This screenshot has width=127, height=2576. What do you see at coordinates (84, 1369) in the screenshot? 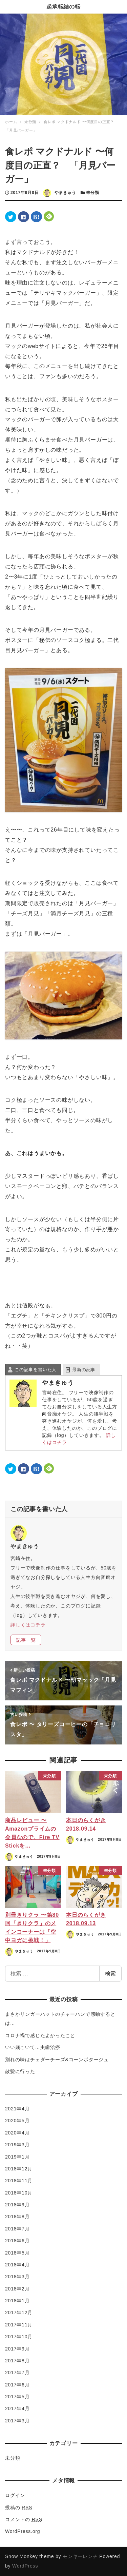
I see `最新の記事` at bounding box center [84, 1369].